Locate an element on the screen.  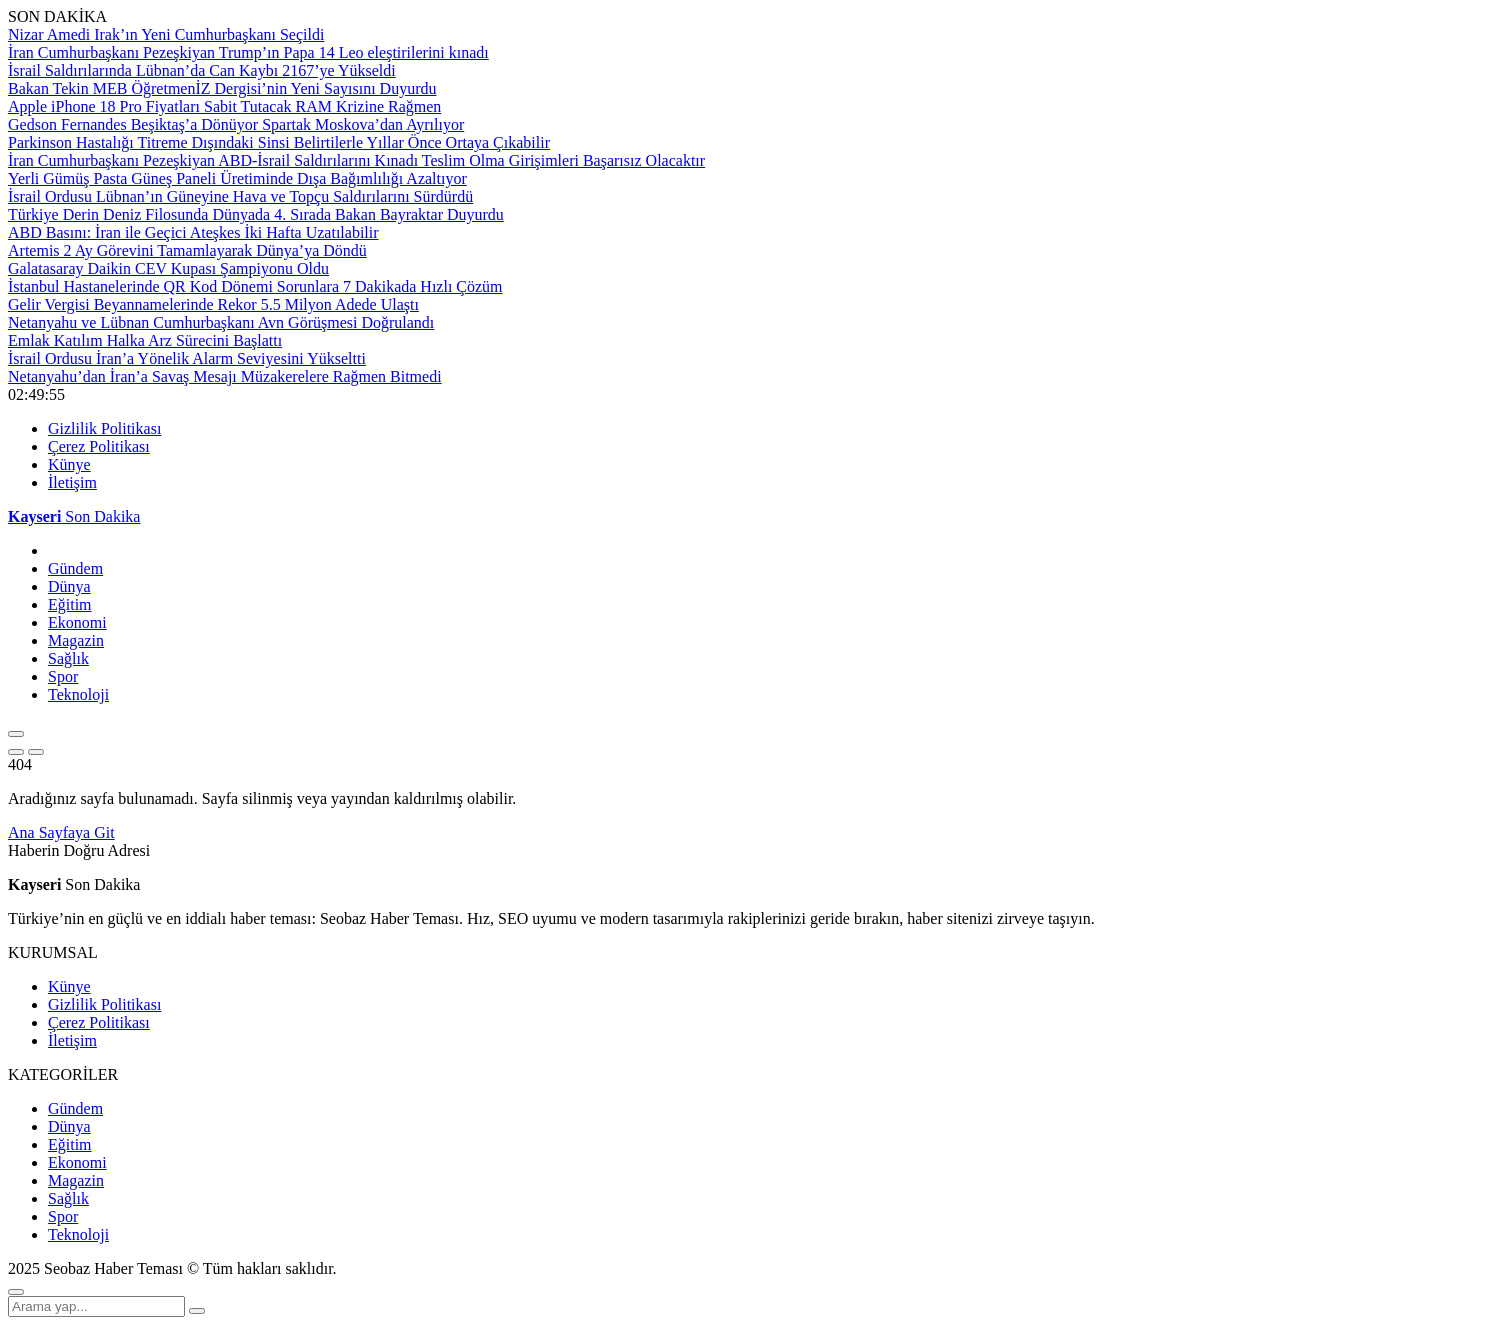
Künye is located at coordinates (69, 464).